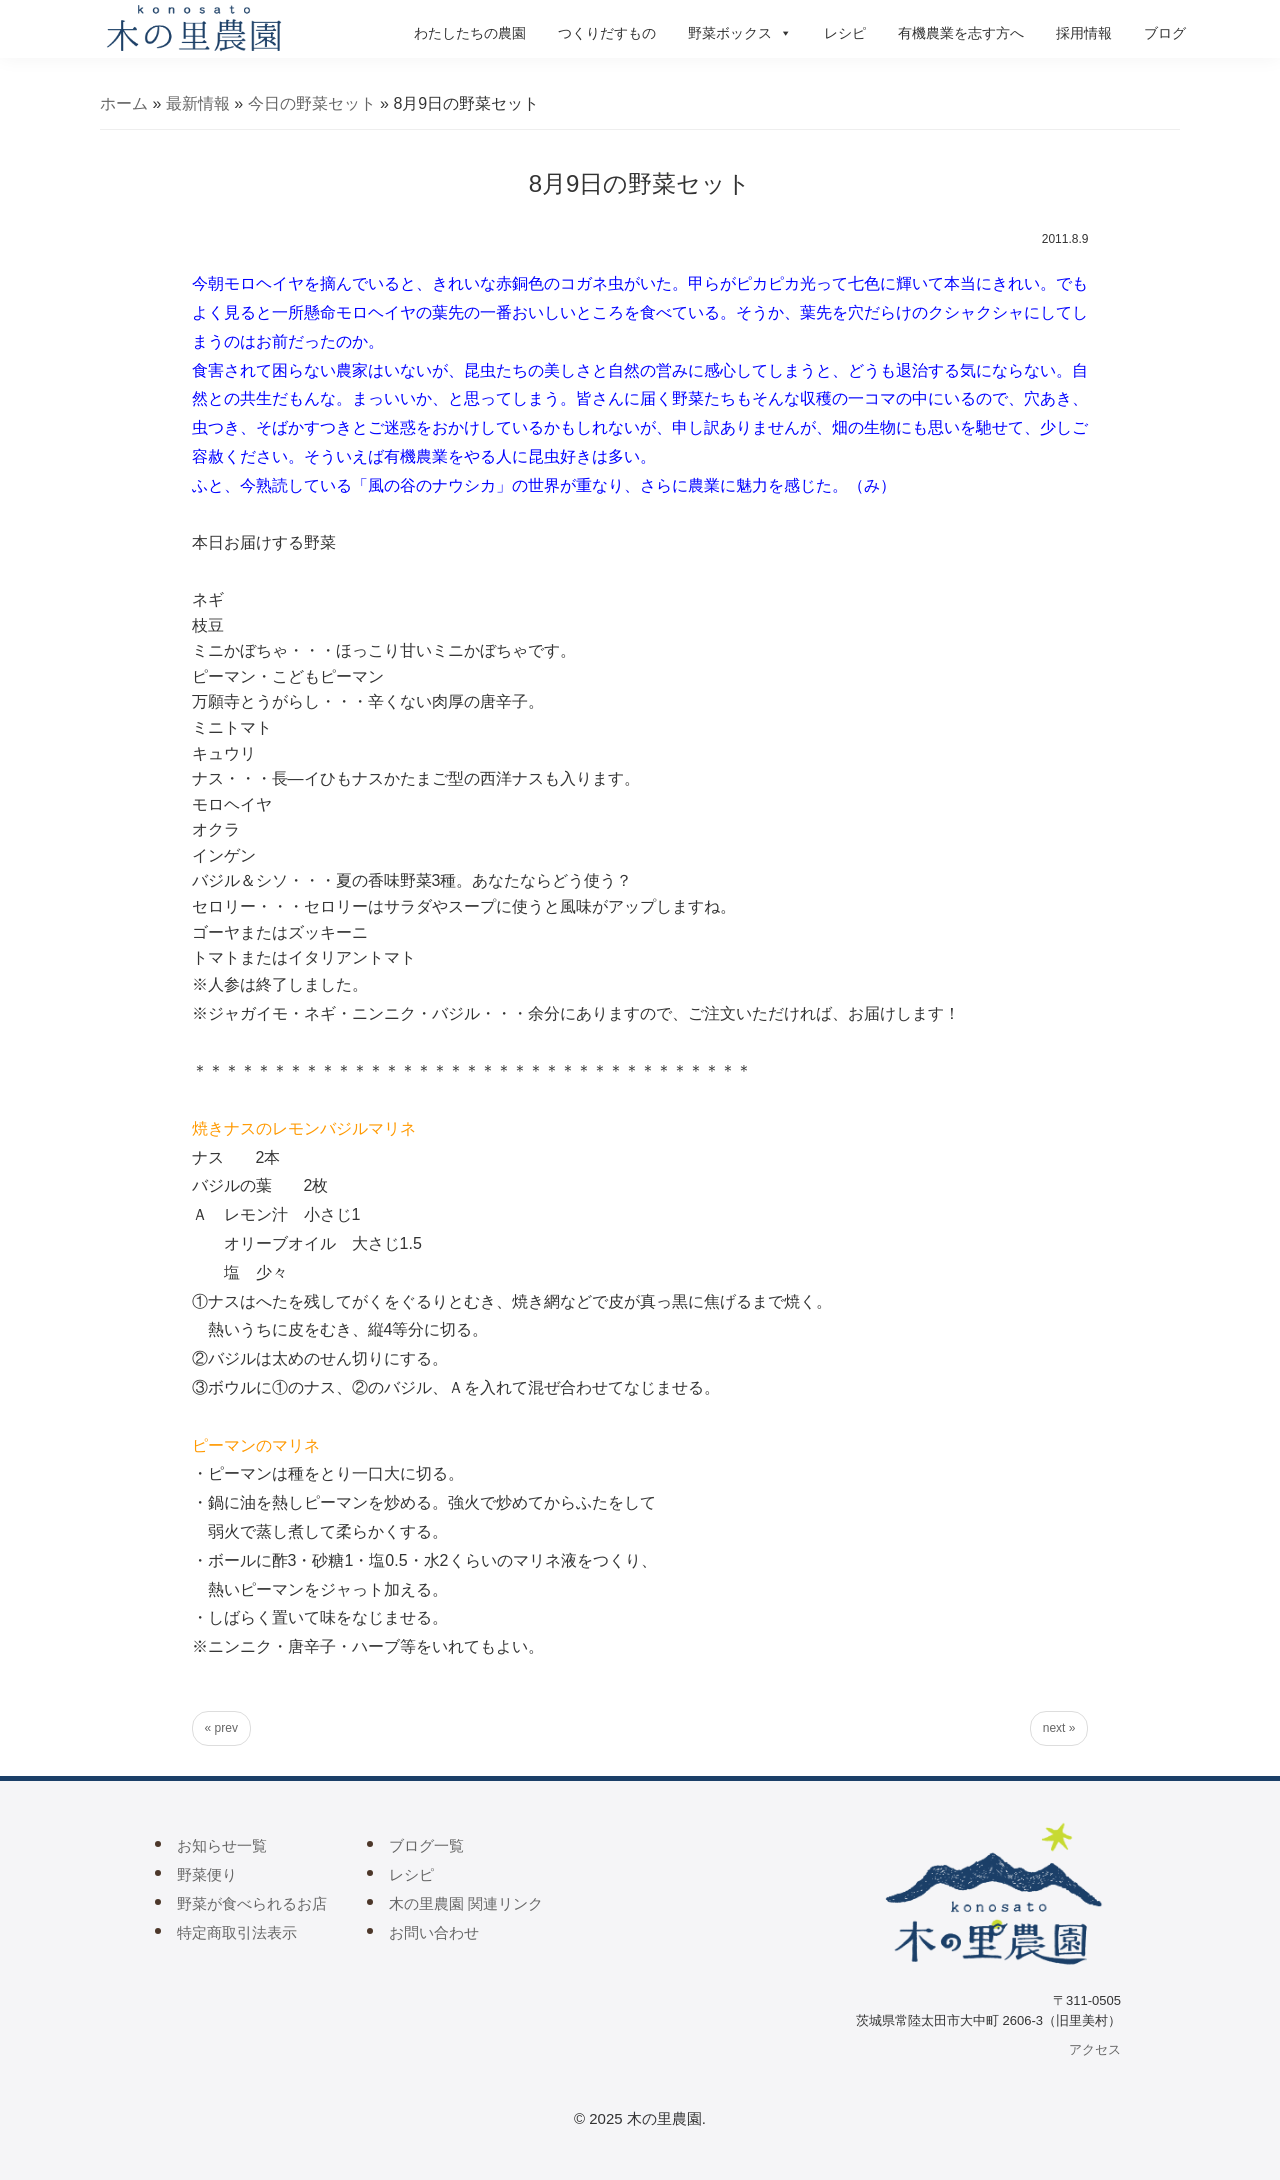  What do you see at coordinates (434, 1932) in the screenshot?
I see `お問い合わせ` at bounding box center [434, 1932].